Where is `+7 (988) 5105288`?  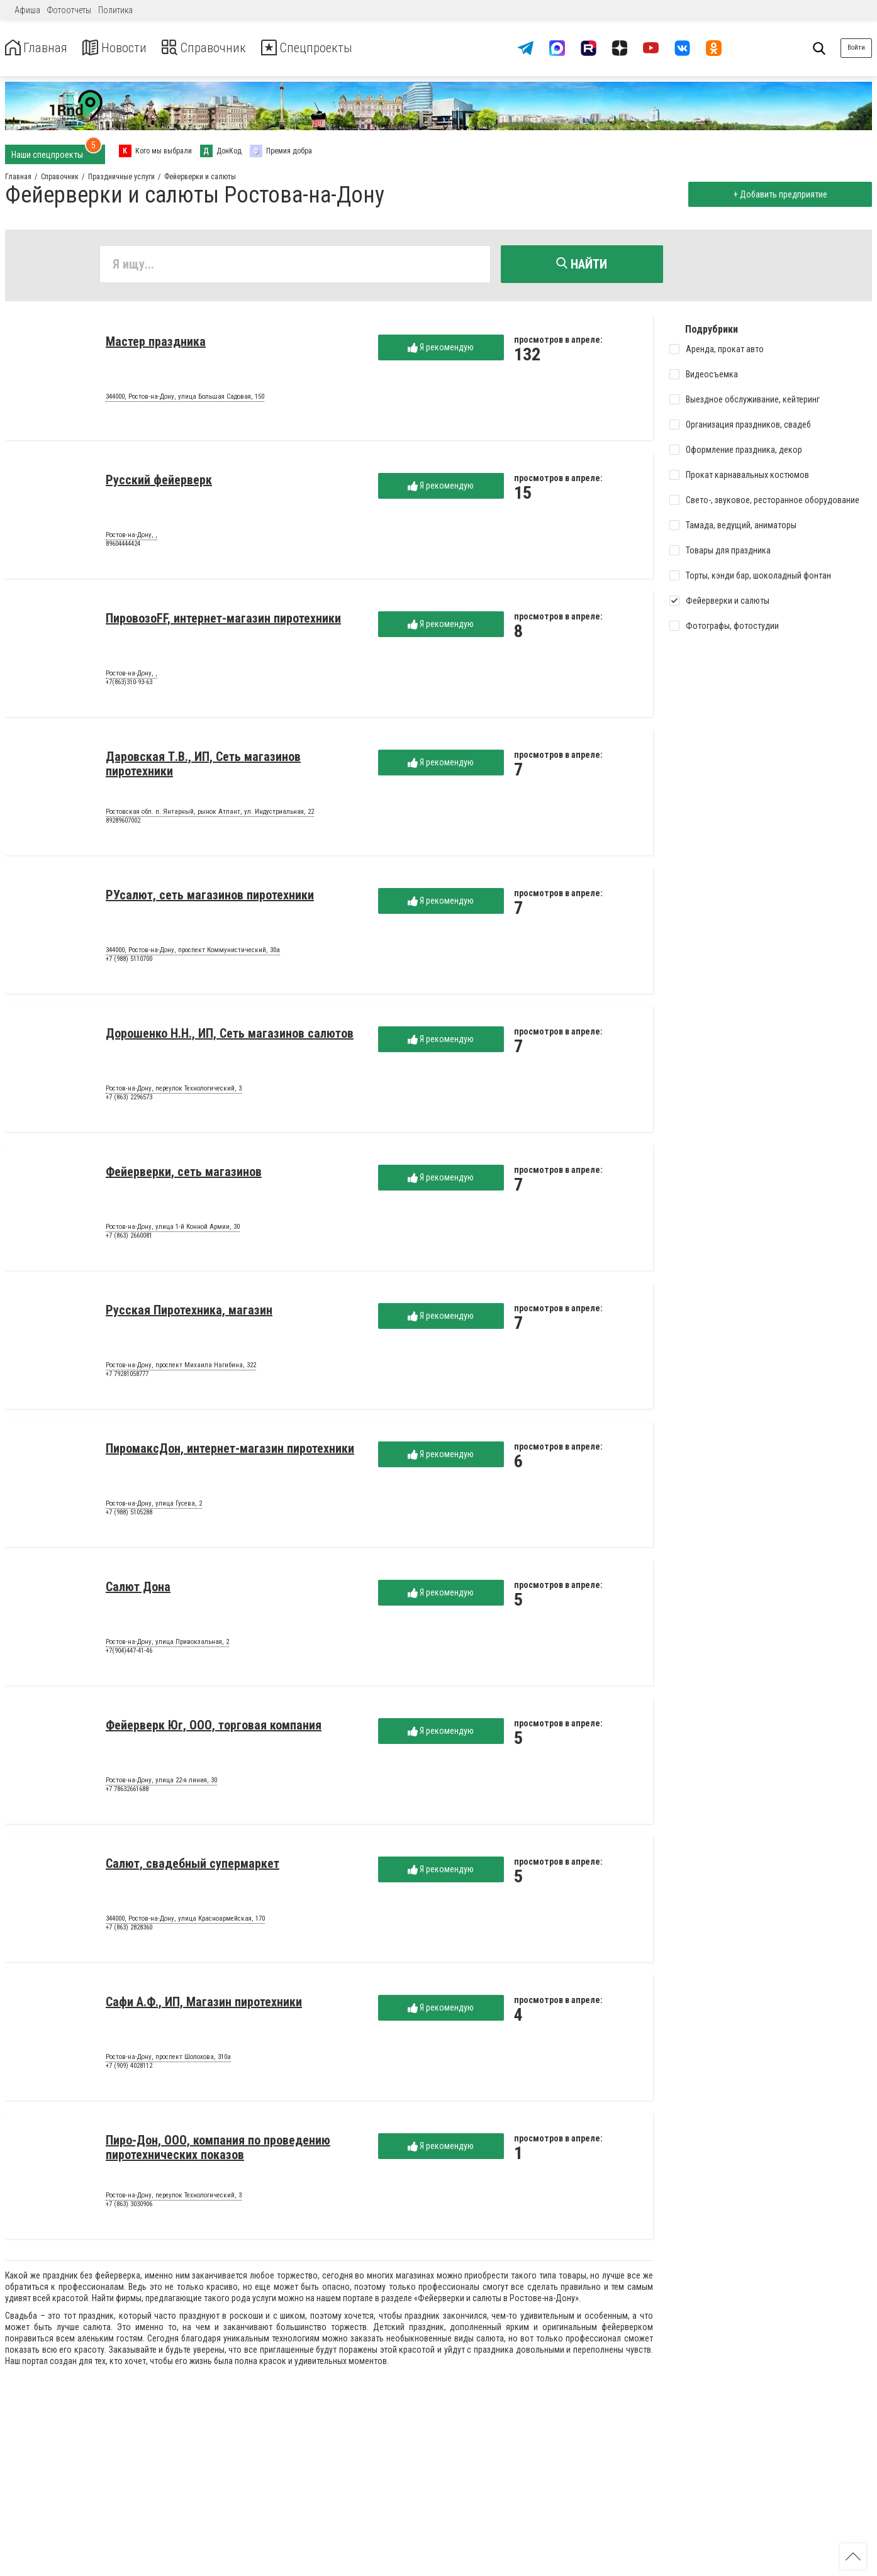
+7 (988) 5105288 is located at coordinates (129, 1515).